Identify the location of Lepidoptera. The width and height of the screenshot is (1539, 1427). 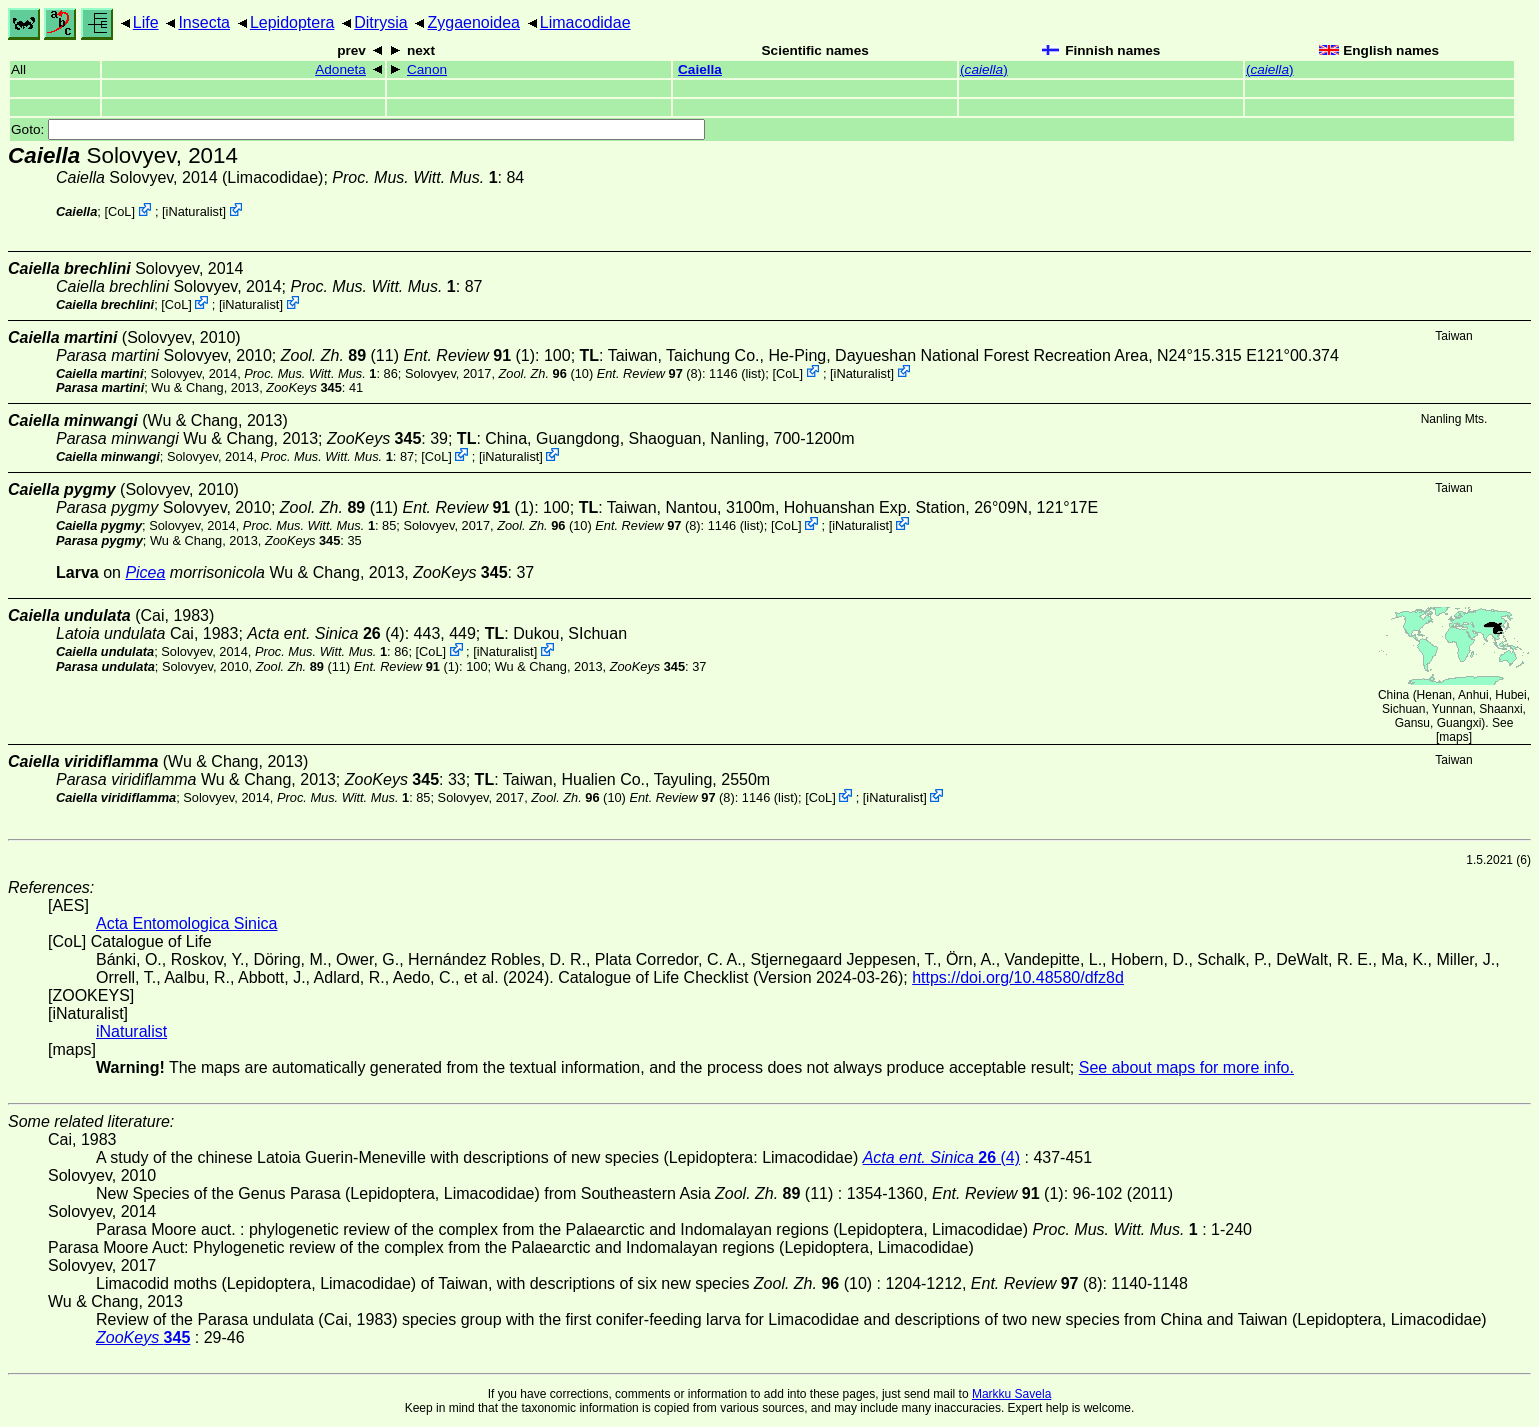
(292, 22).